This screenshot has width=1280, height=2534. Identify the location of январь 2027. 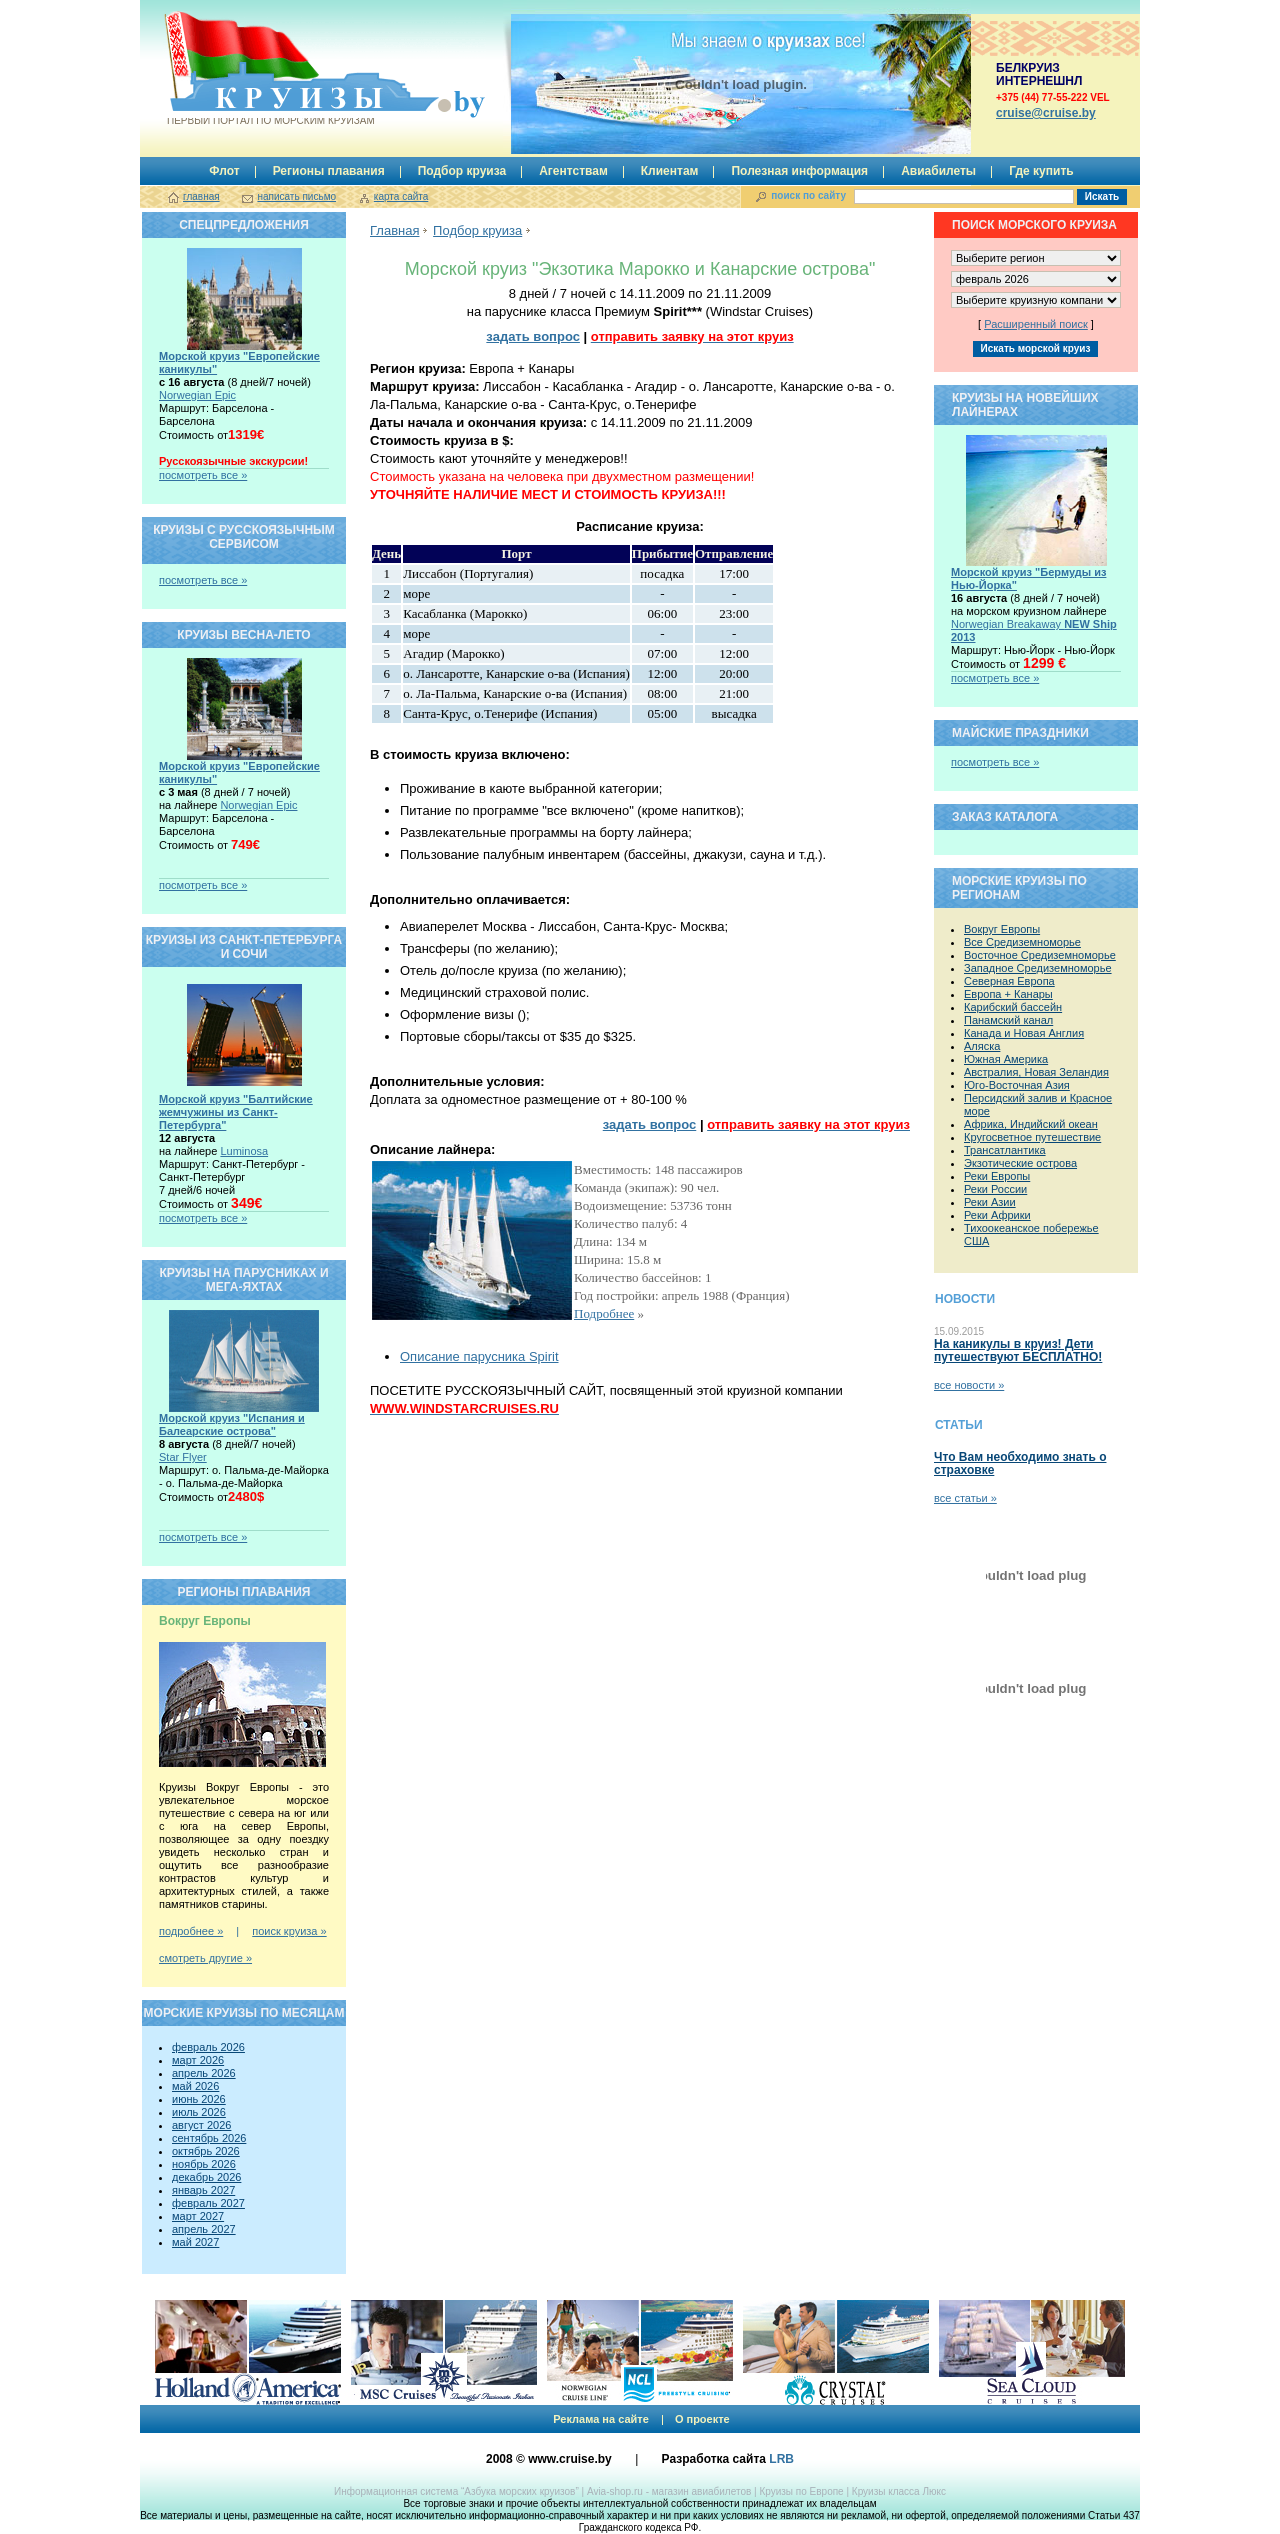
(203, 2190).